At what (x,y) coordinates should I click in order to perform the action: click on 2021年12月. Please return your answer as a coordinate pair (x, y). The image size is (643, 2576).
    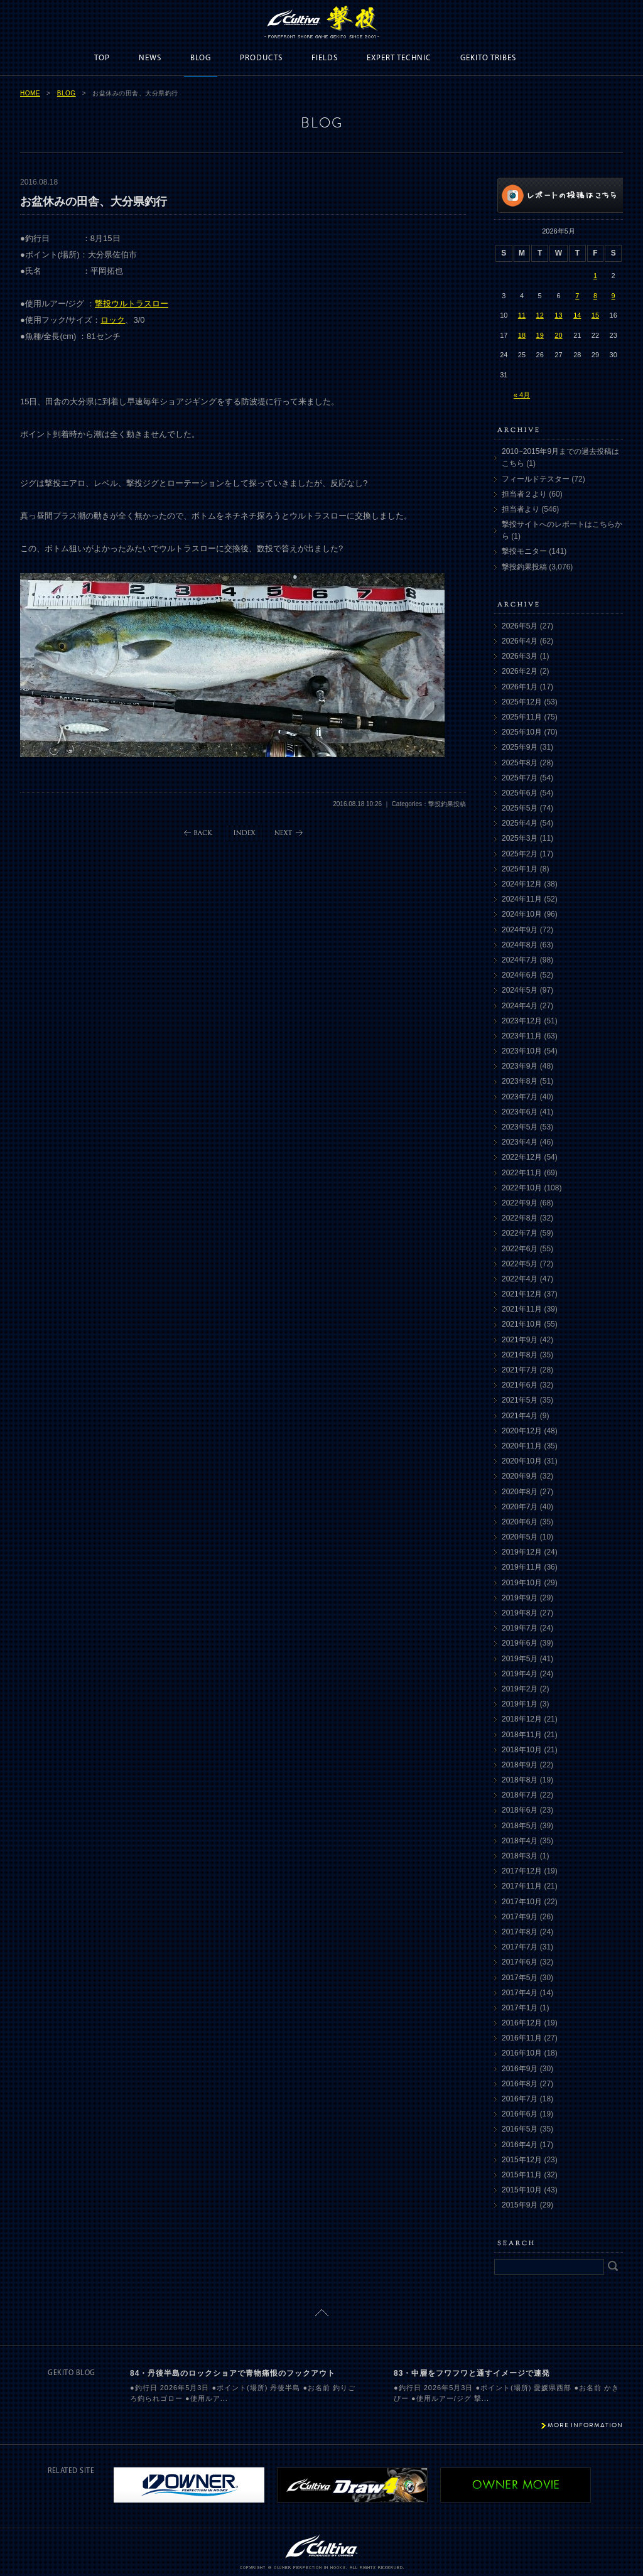
    Looking at the image, I should click on (522, 1294).